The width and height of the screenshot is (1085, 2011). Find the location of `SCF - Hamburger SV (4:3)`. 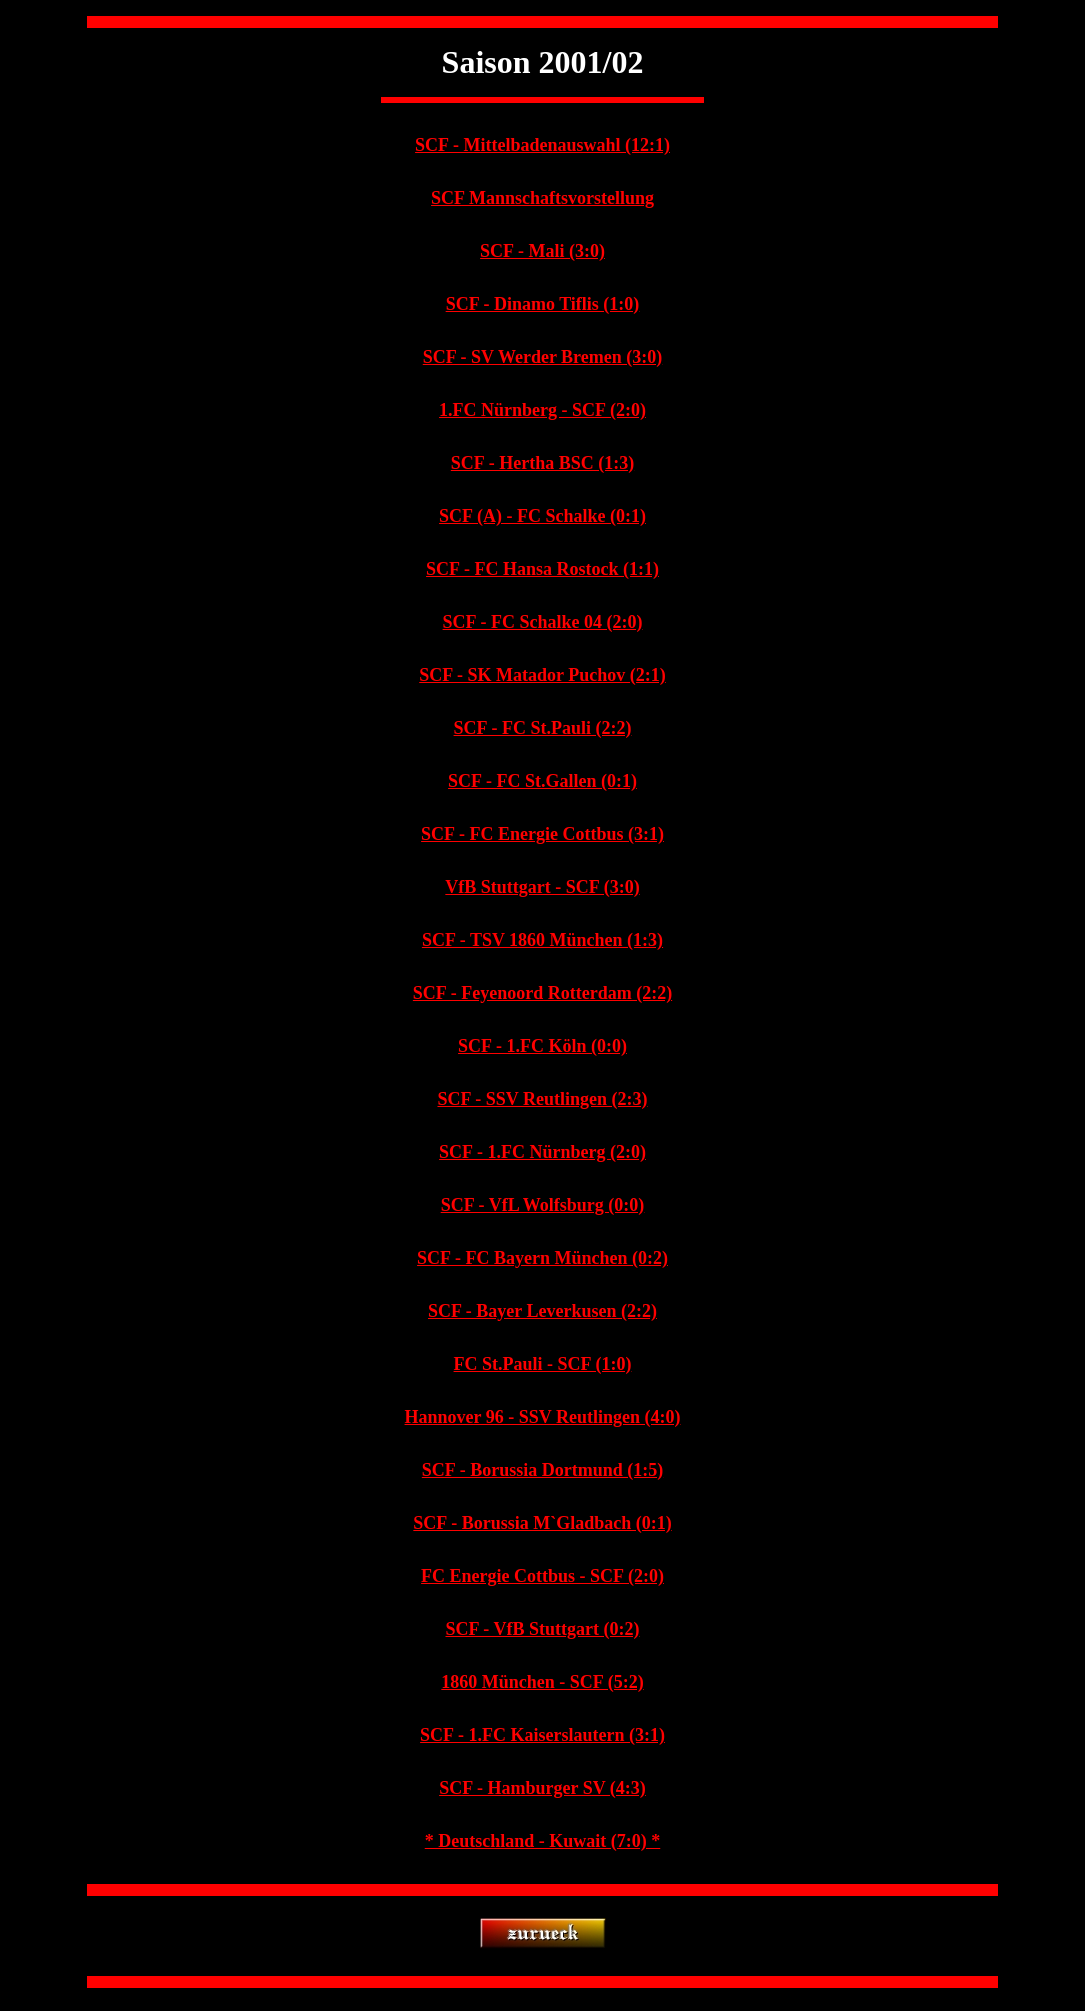

SCF - Hamburger SV (4:3) is located at coordinates (542, 1788).